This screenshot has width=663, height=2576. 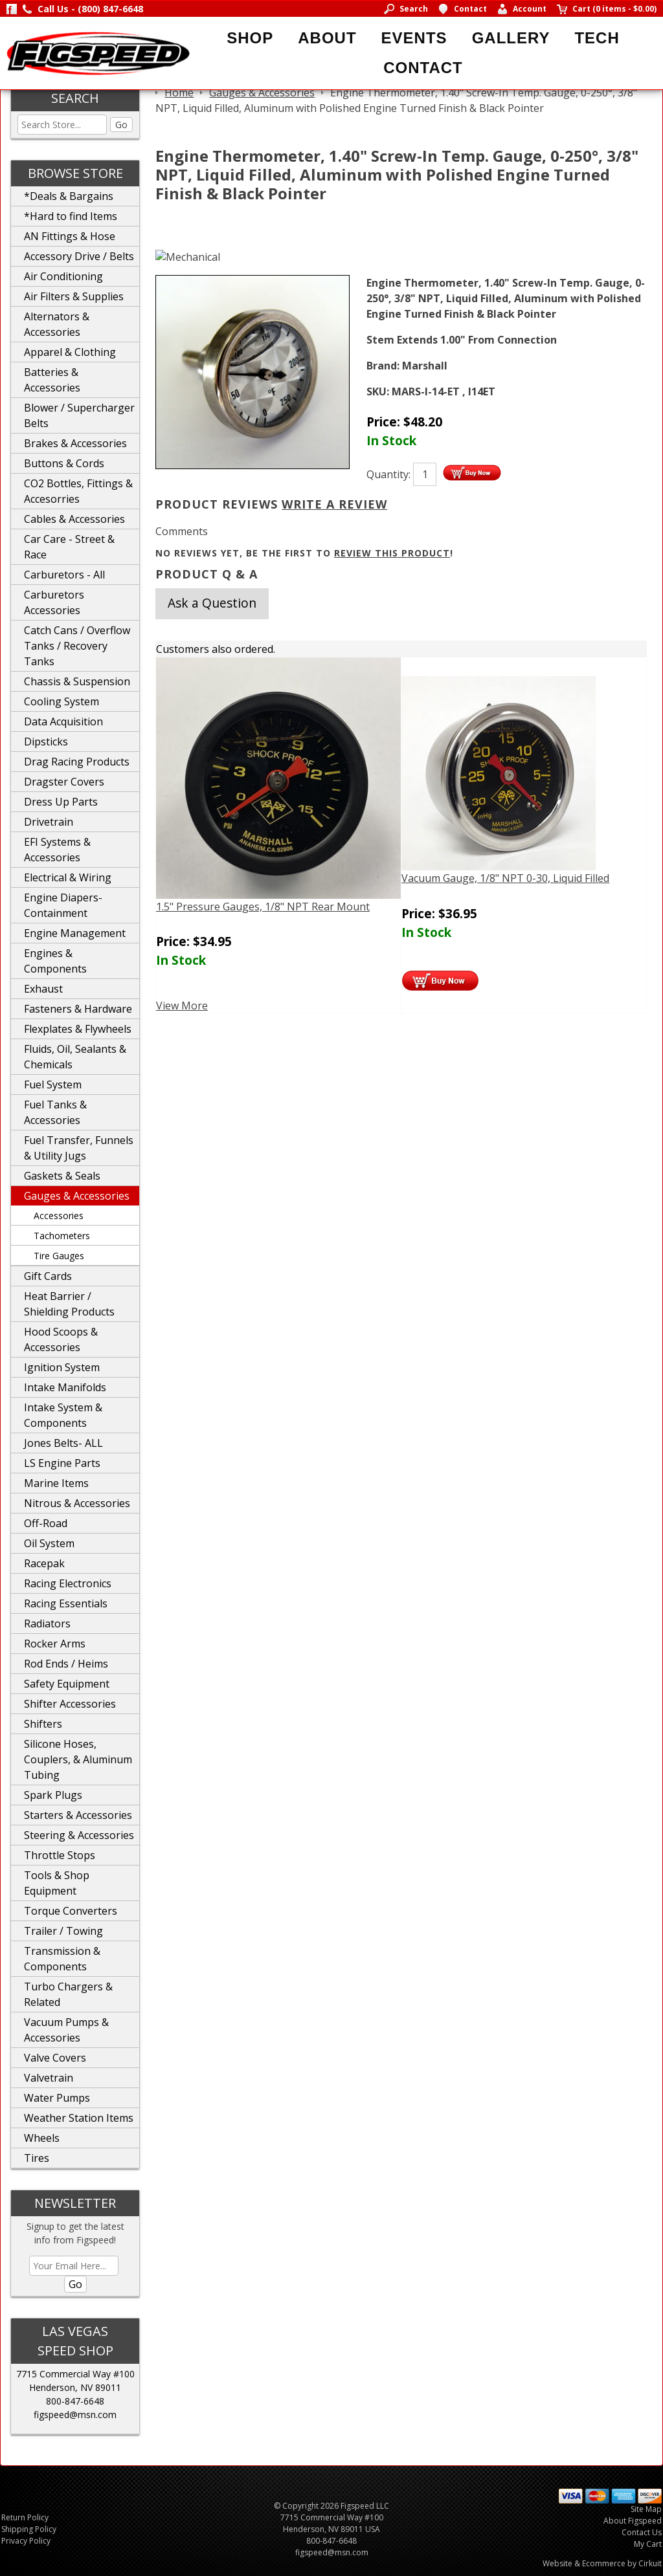 I want to click on figspeed@msn.com, so click(x=75, y=2414).